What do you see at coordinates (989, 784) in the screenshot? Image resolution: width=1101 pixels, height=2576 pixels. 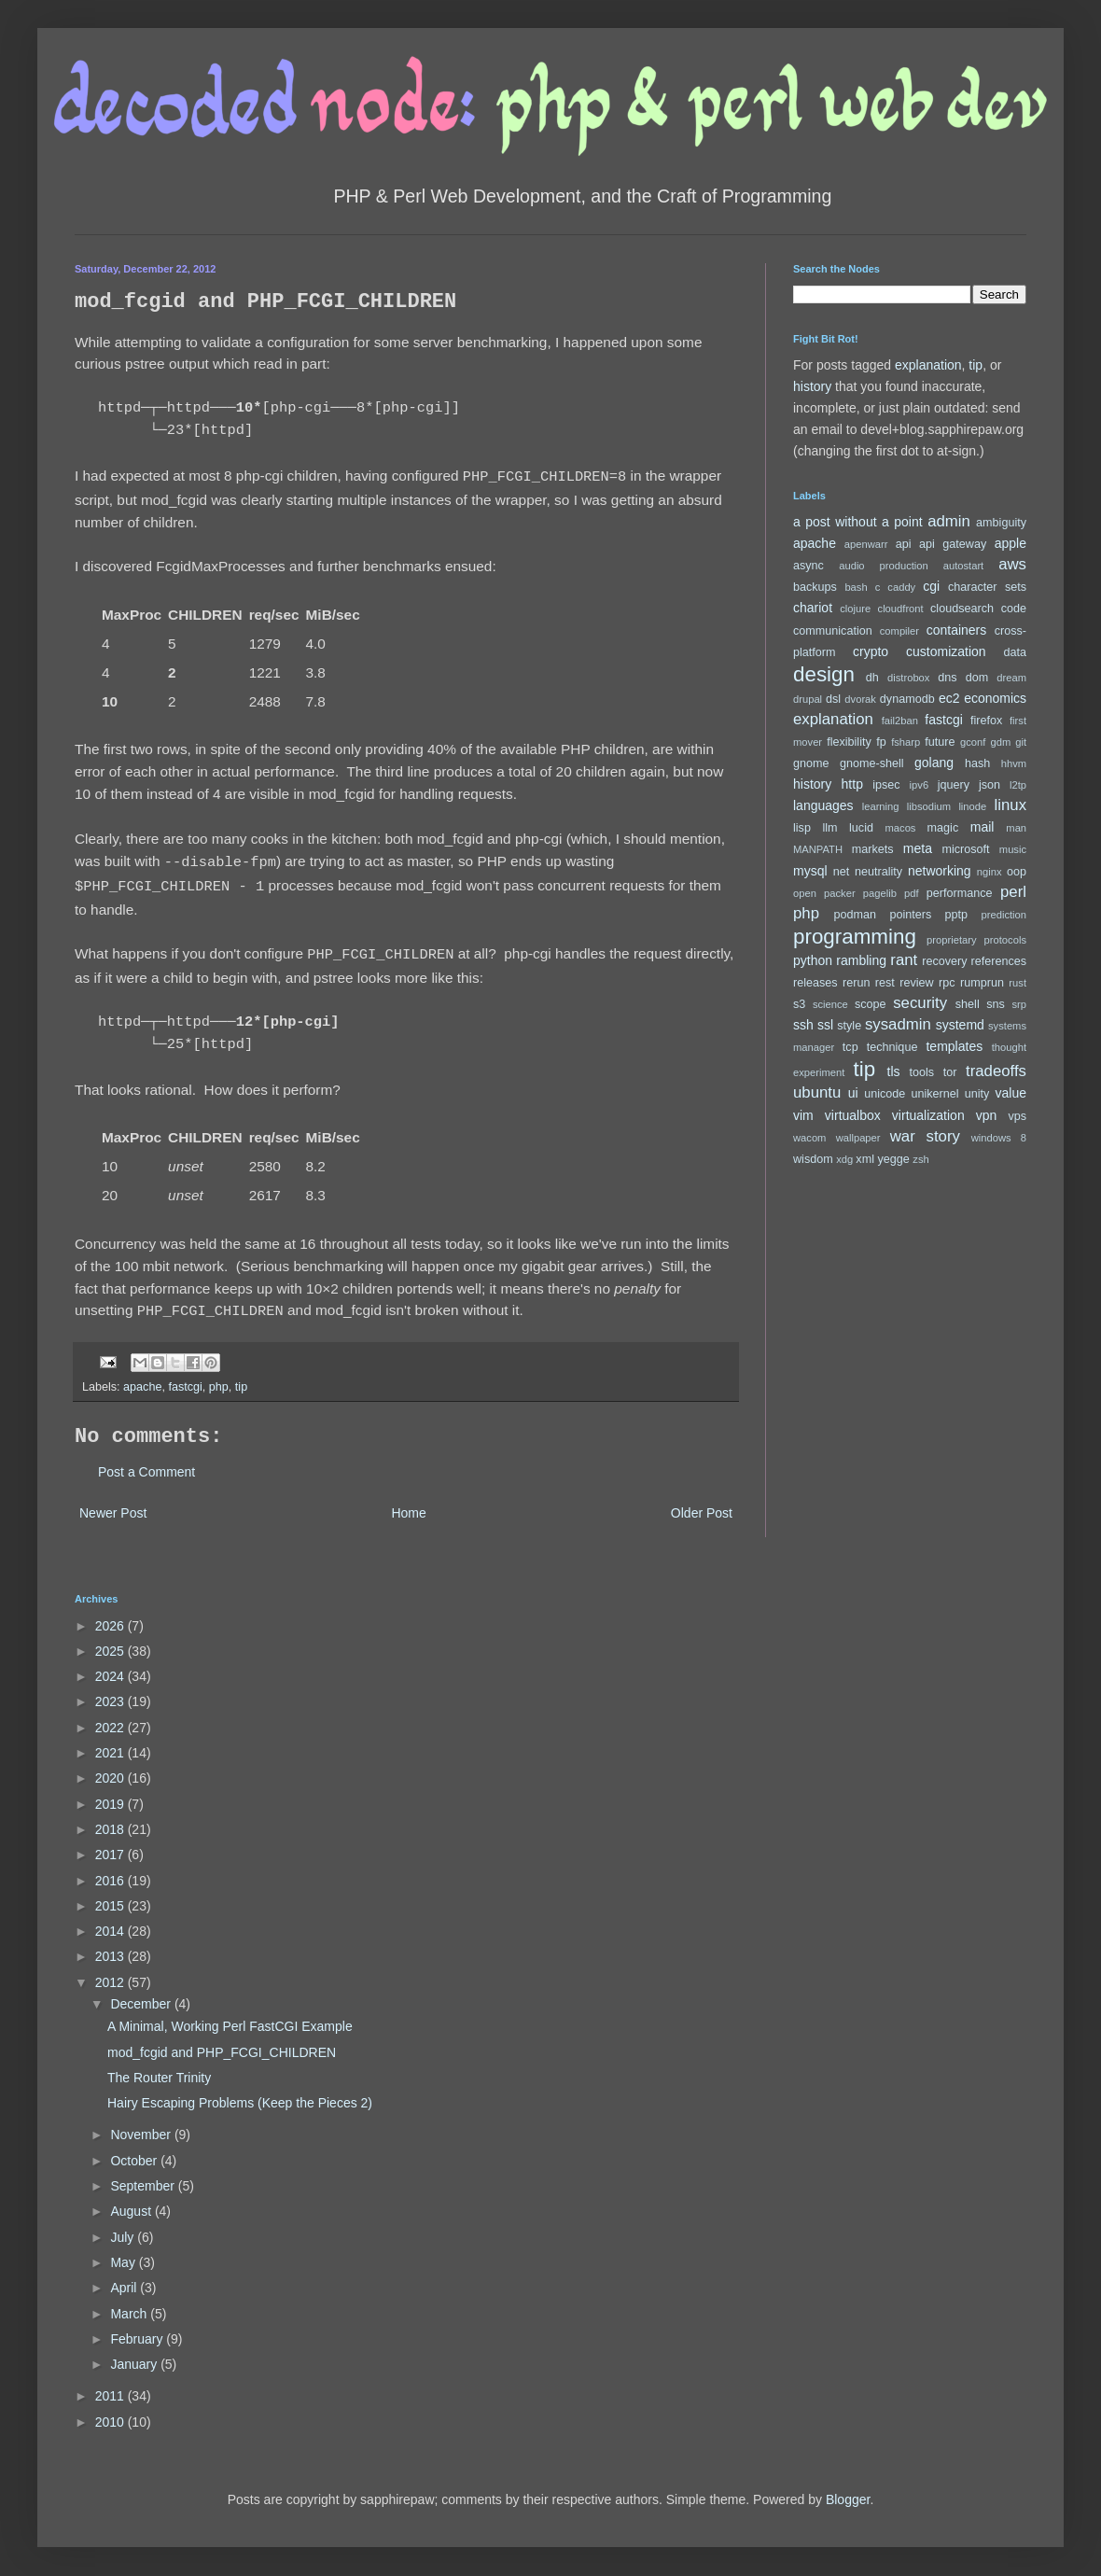 I see `json` at bounding box center [989, 784].